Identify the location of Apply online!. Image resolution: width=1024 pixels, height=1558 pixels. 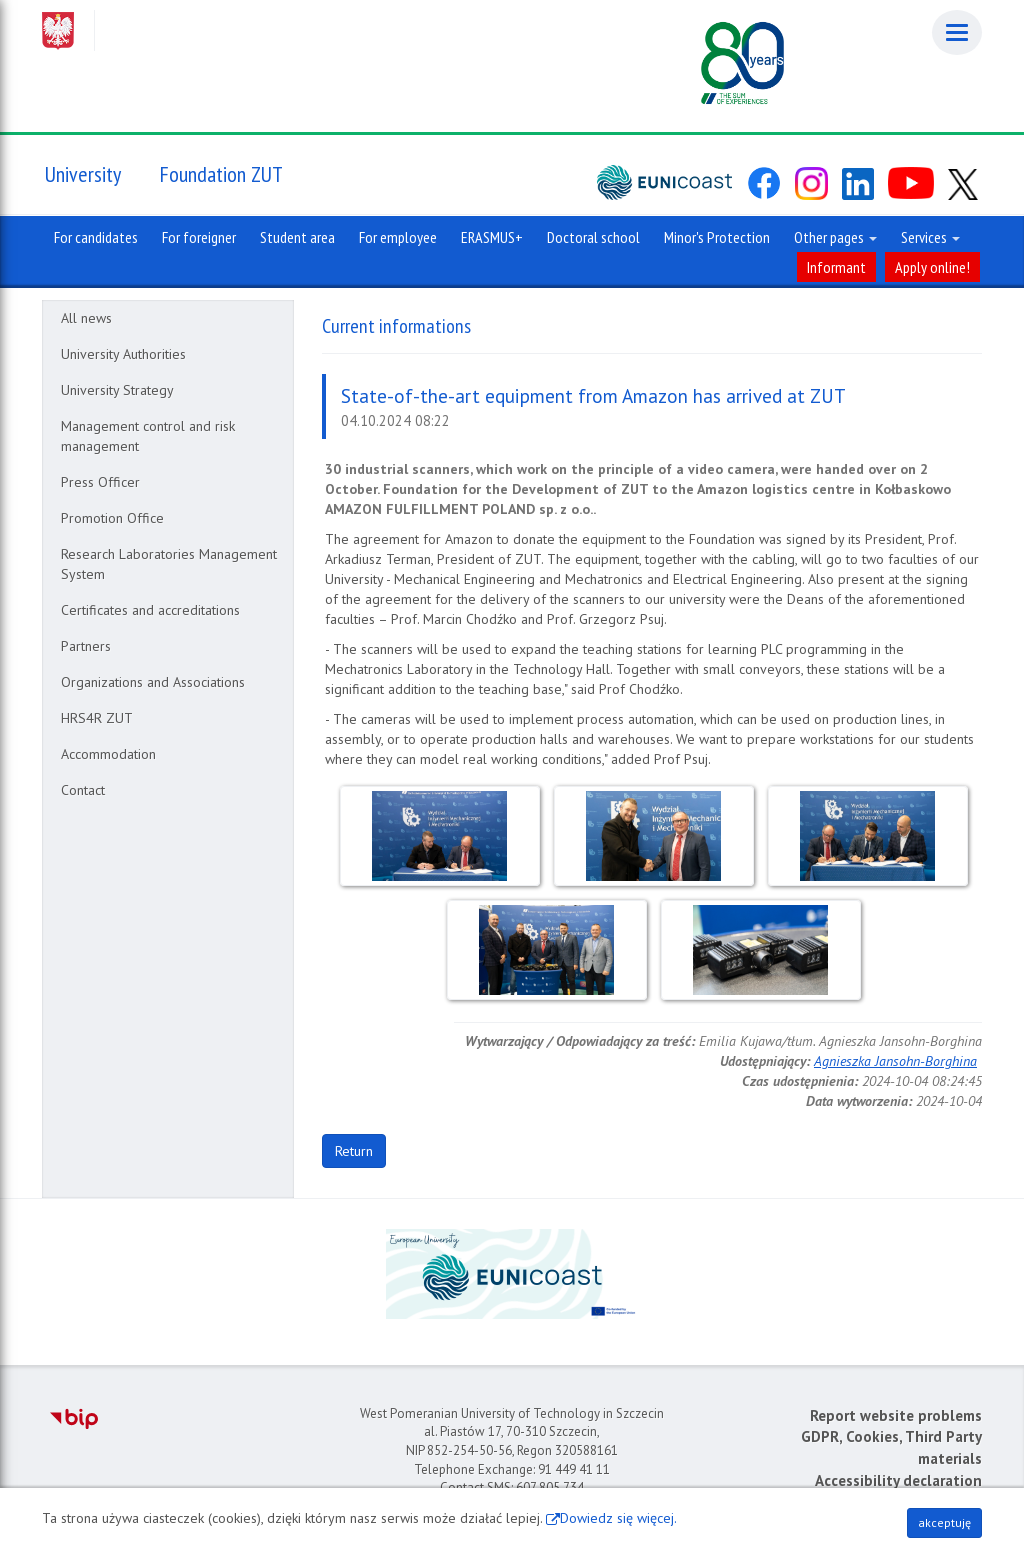
(932, 267).